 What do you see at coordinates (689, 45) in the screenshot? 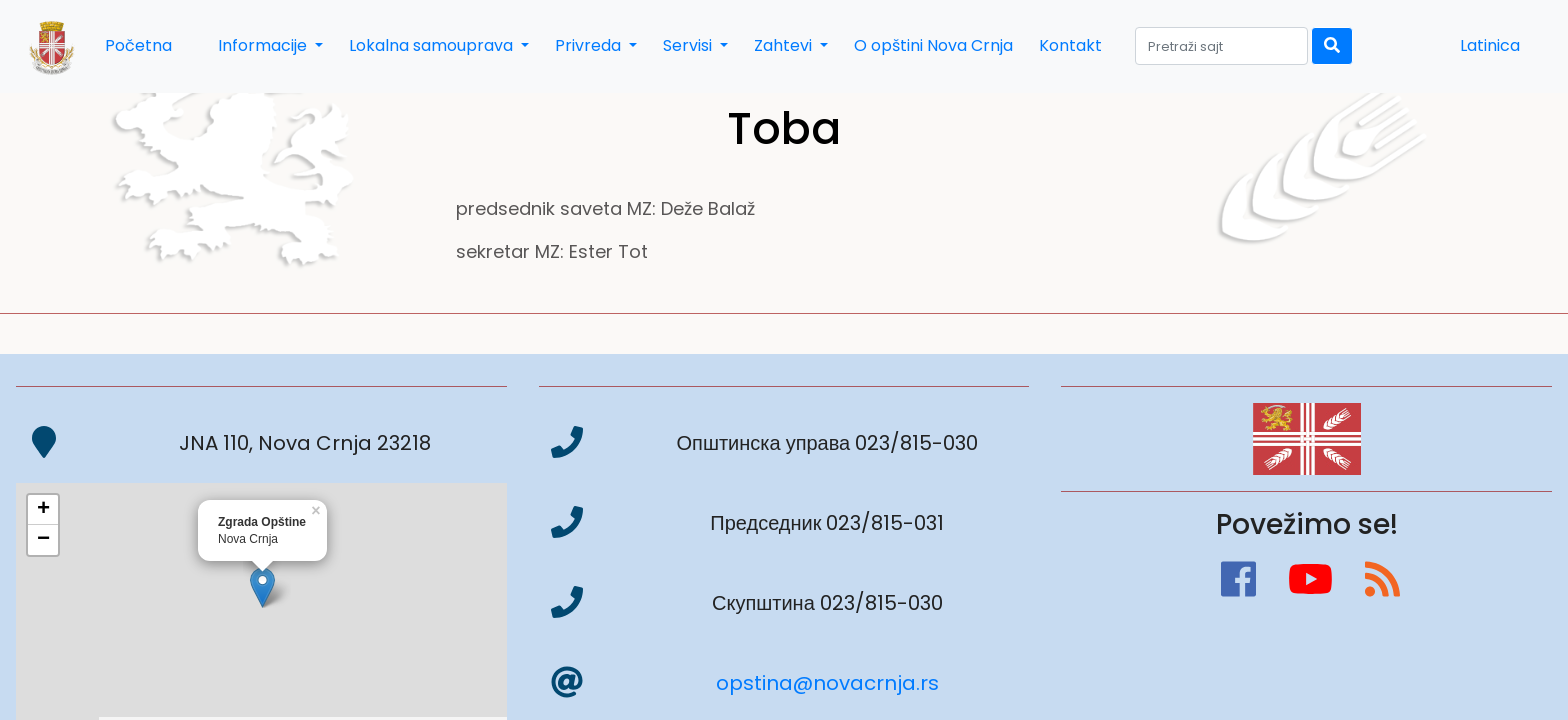
I see `Servisi [button]` at bounding box center [689, 45].